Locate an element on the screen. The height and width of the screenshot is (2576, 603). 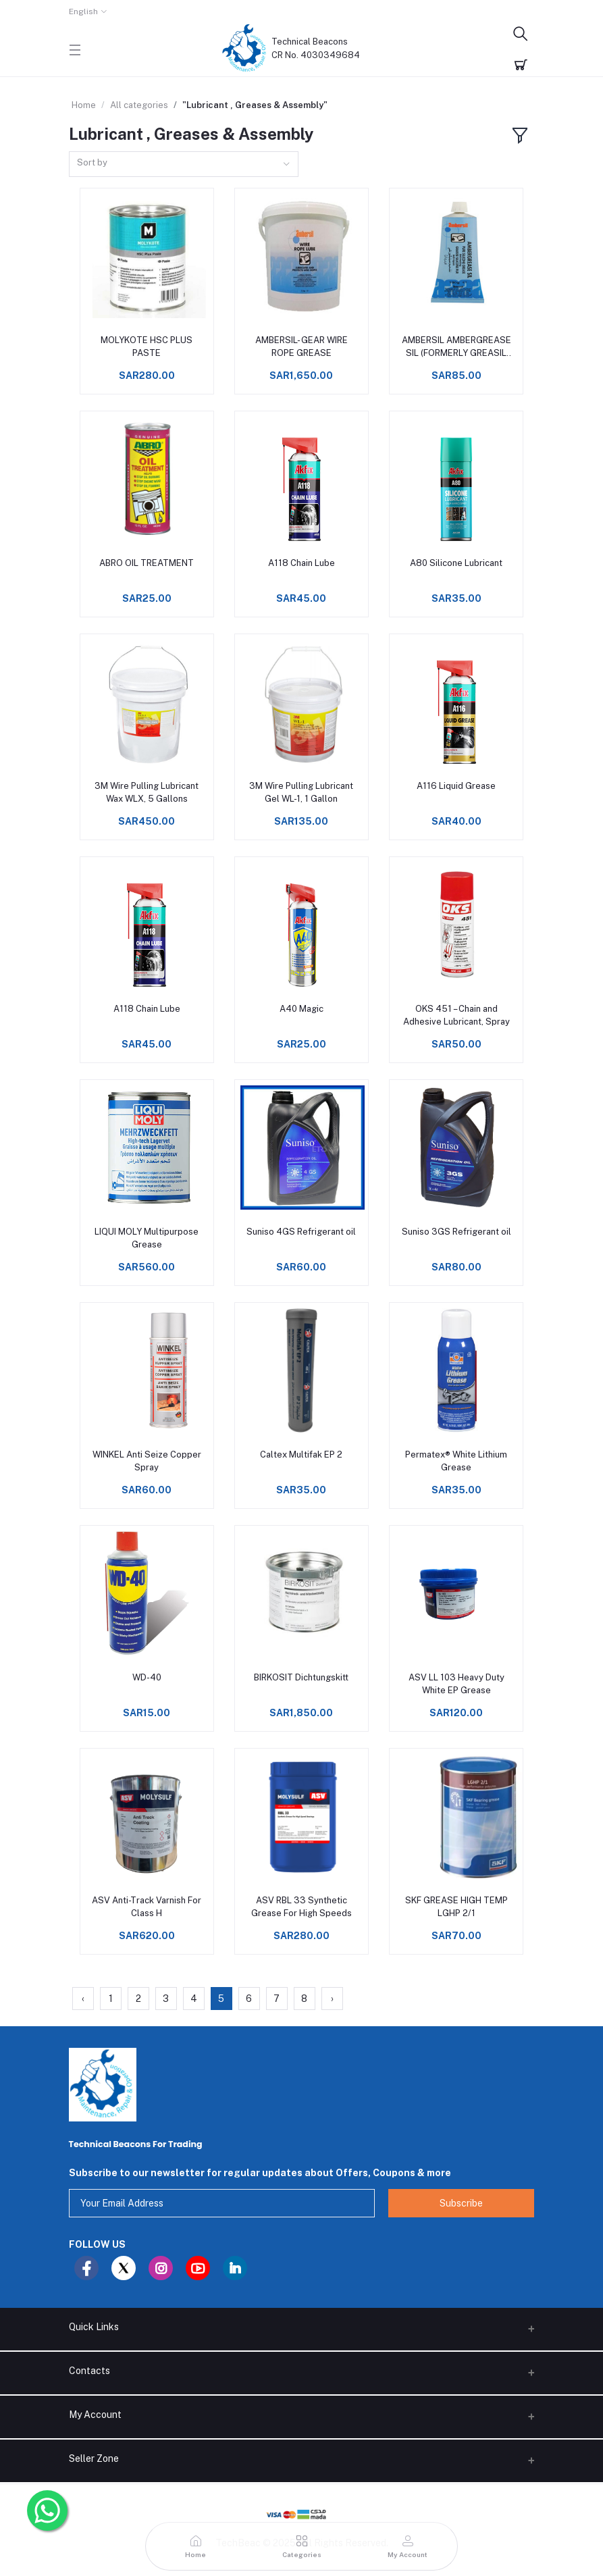
Subscribe is located at coordinates (461, 2203).